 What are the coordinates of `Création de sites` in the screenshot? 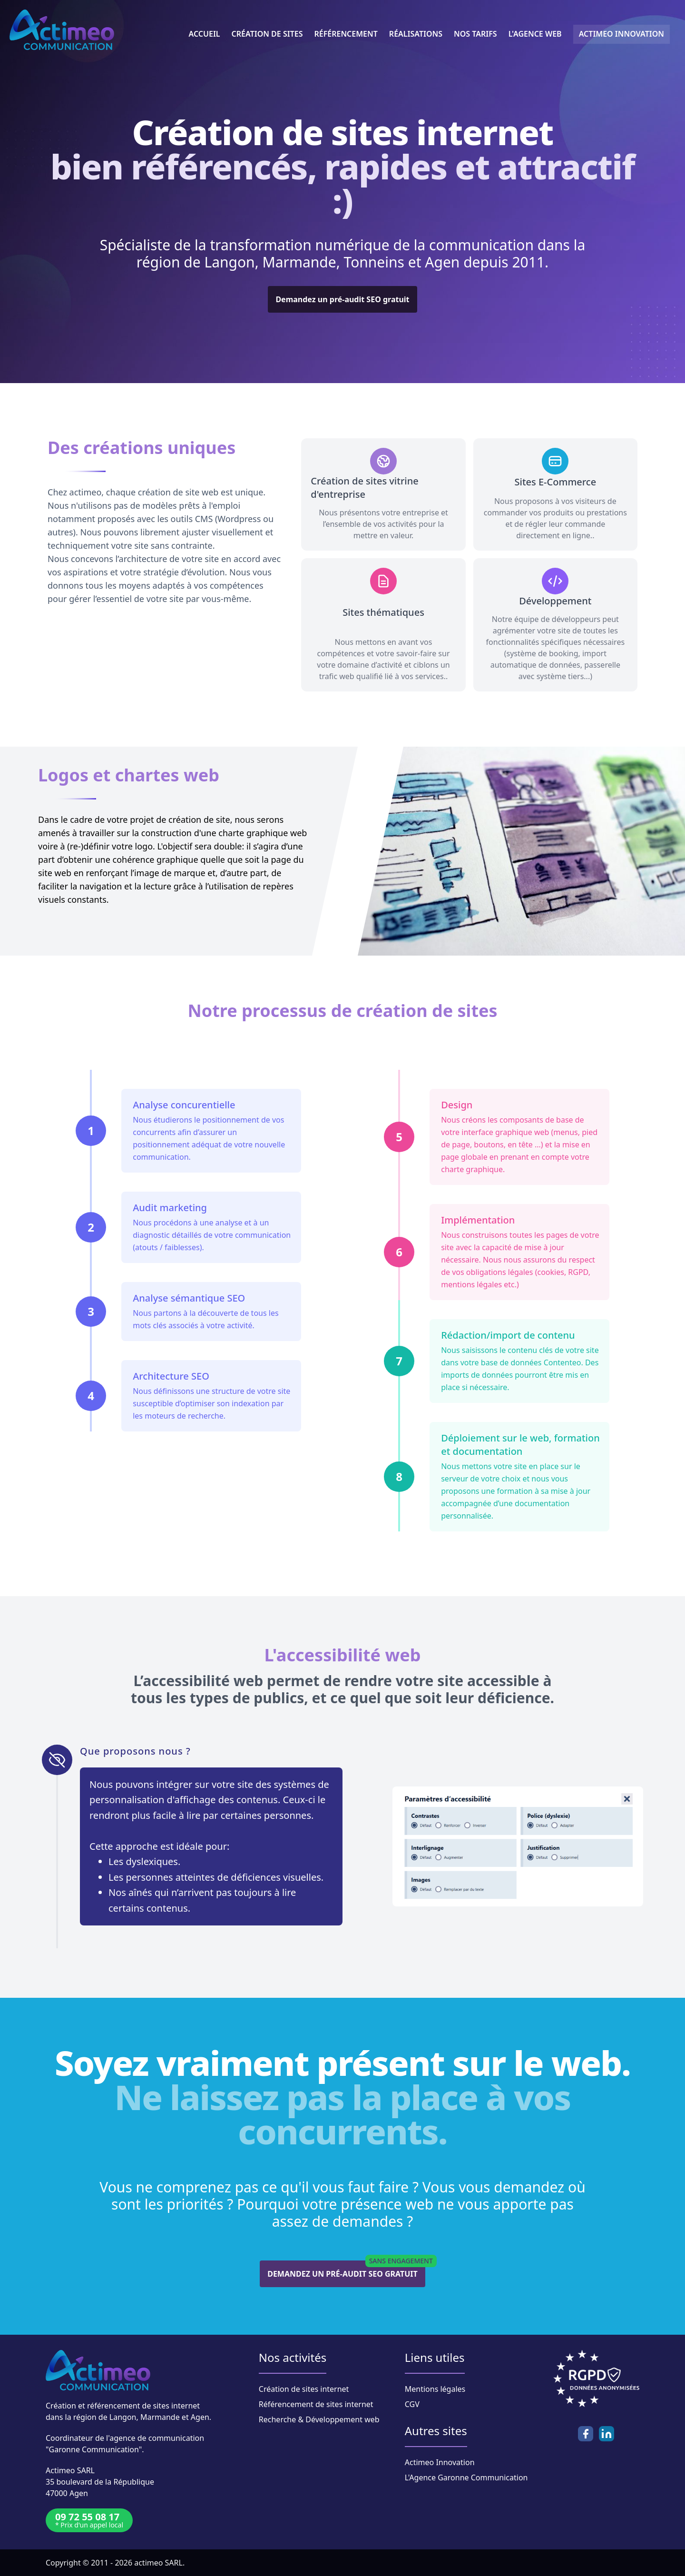 It's located at (267, 34).